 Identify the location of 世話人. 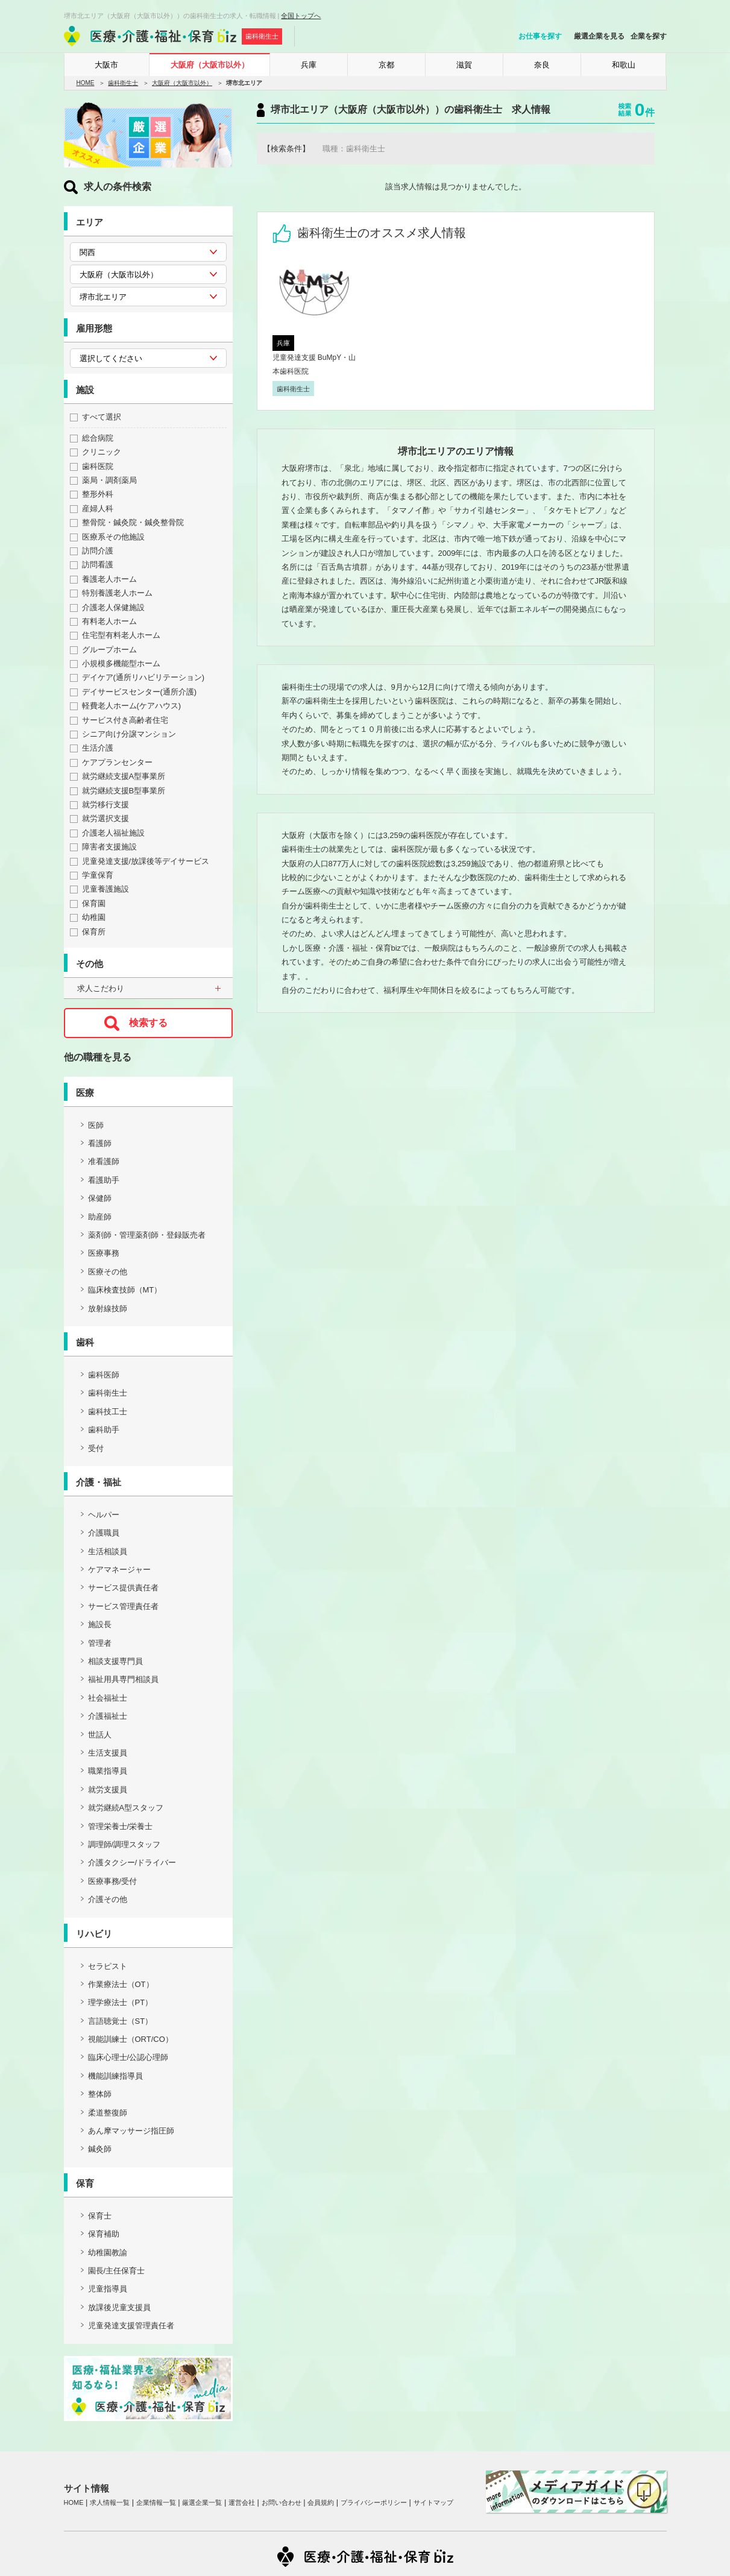
(100, 1734).